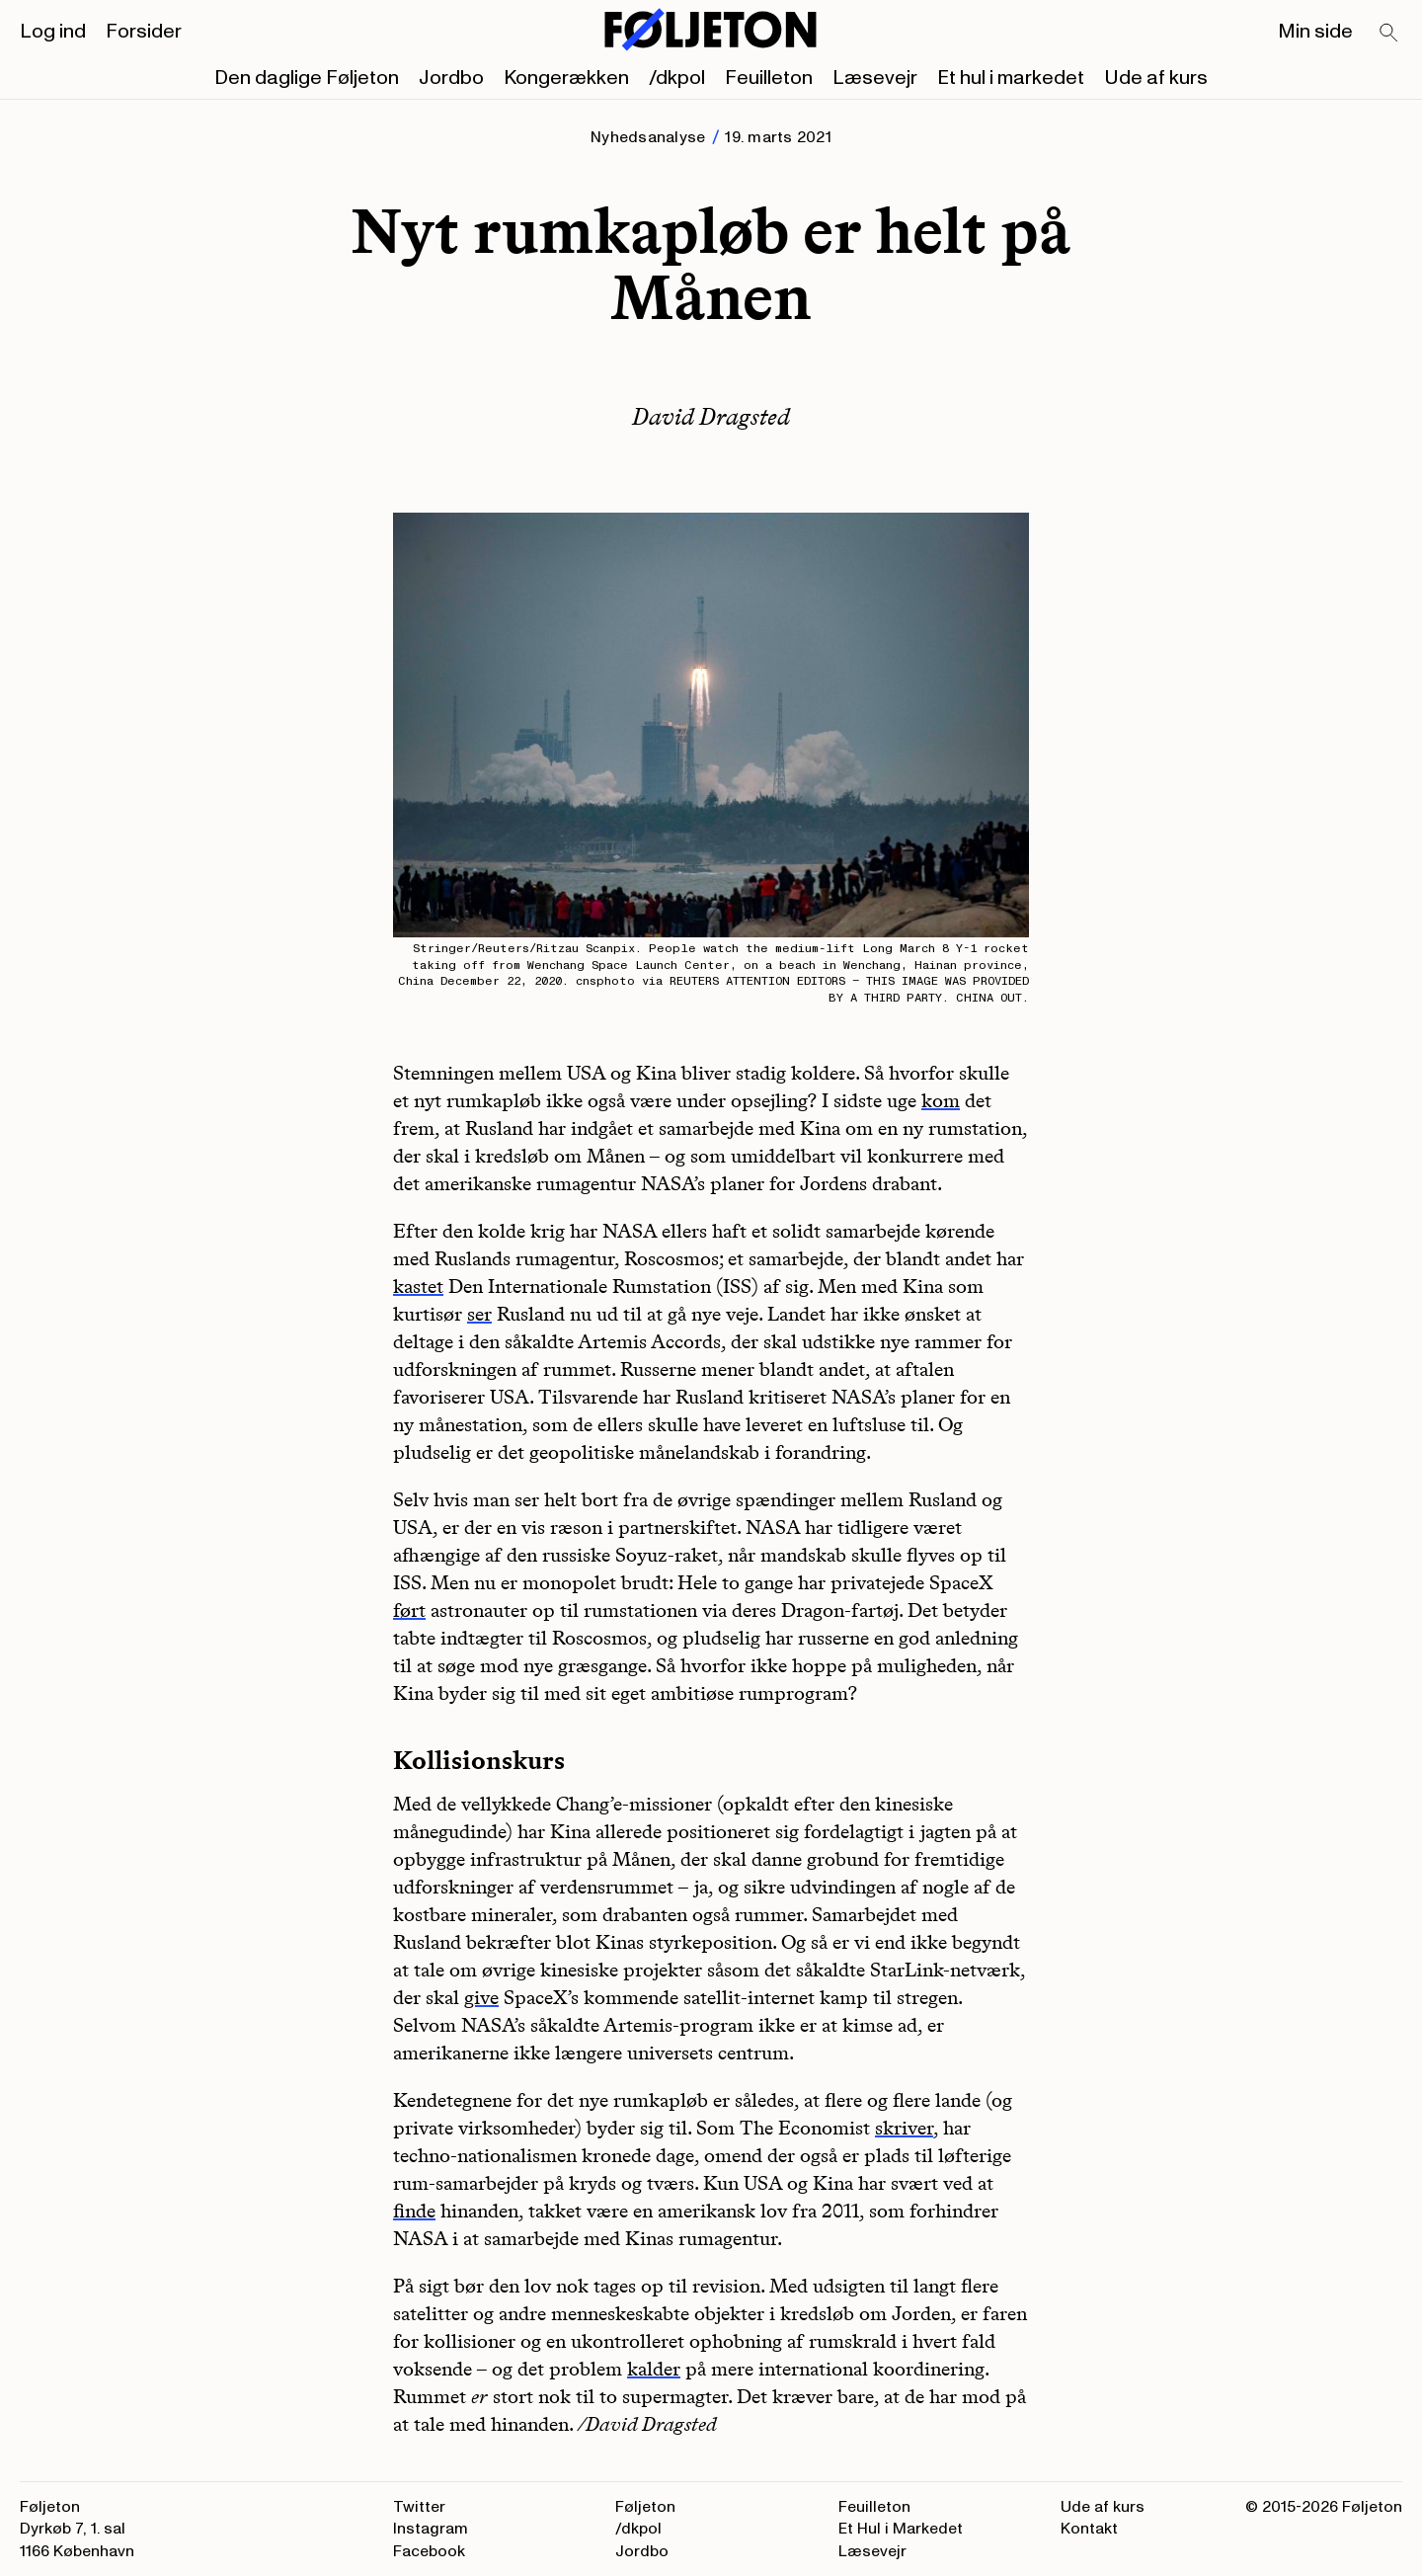  Describe the element at coordinates (419, 2507) in the screenshot. I see `Twitter` at that location.